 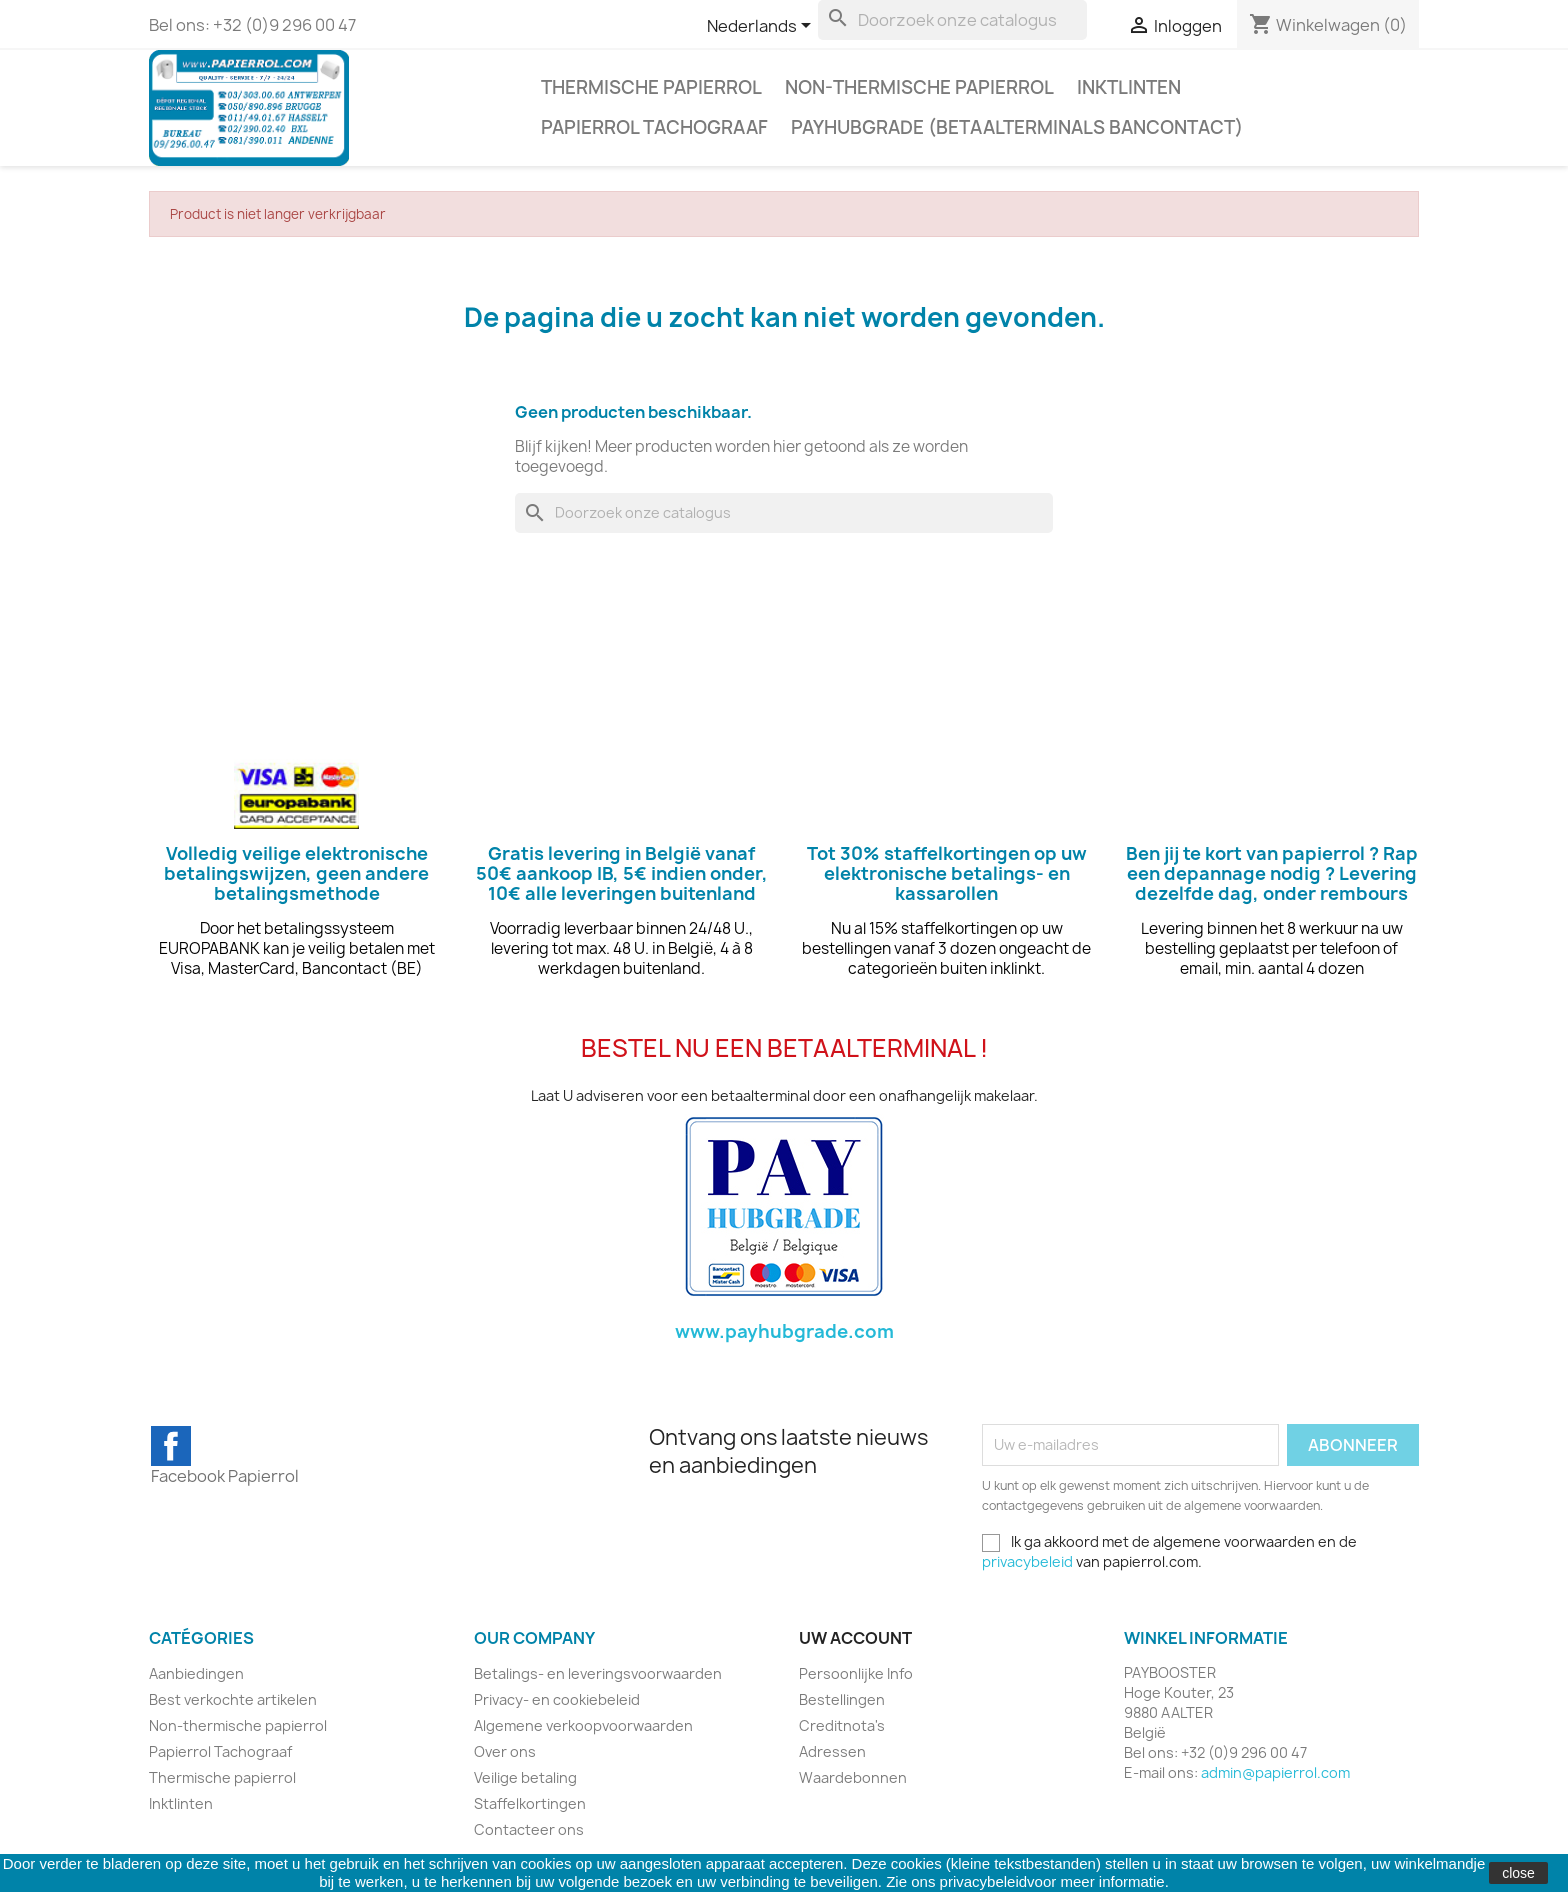 What do you see at coordinates (505, 1751) in the screenshot?
I see `Over ons` at bounding box center [505, 1751].